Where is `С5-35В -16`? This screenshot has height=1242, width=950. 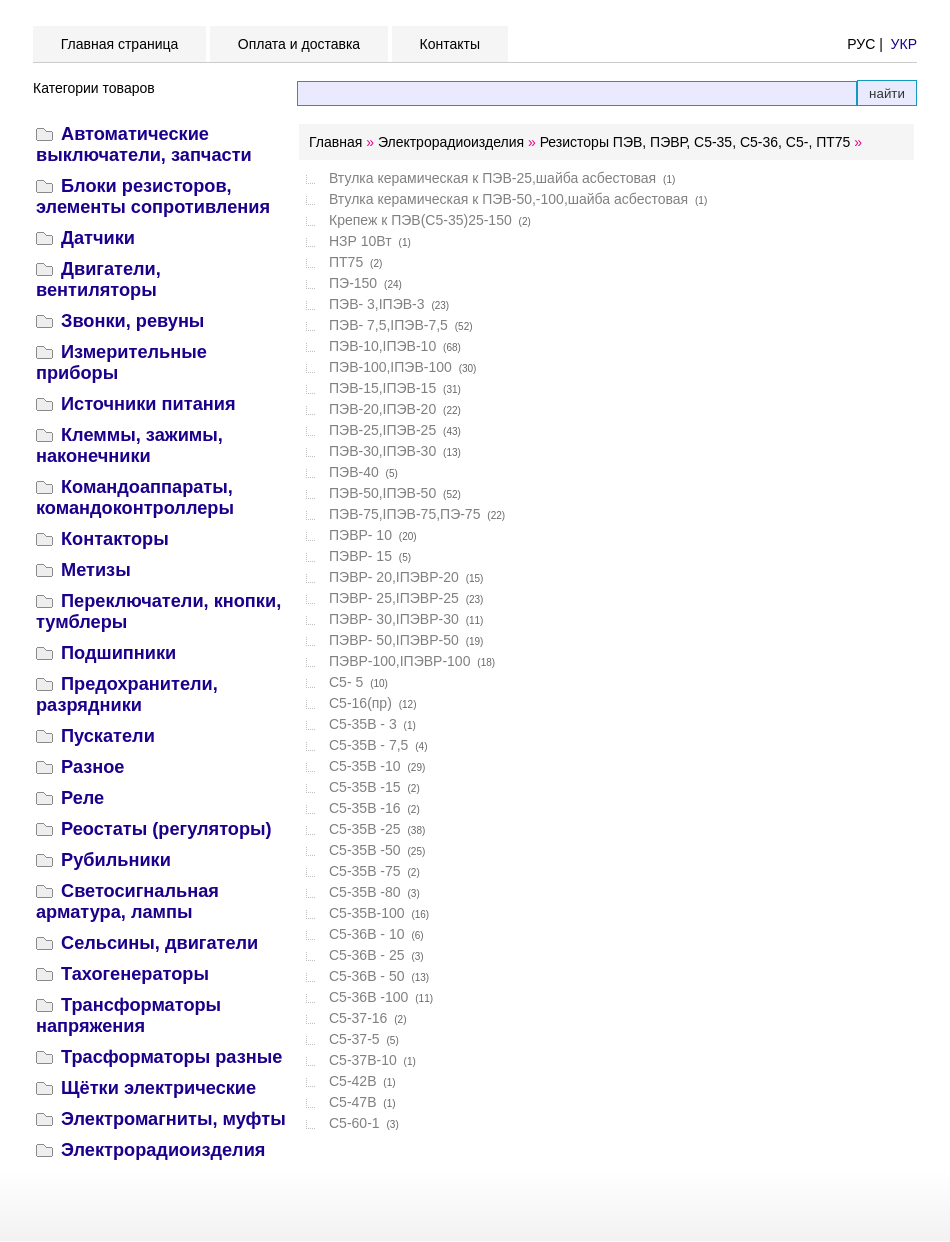
С5-35В -16 is located at coordinates (365, 808).